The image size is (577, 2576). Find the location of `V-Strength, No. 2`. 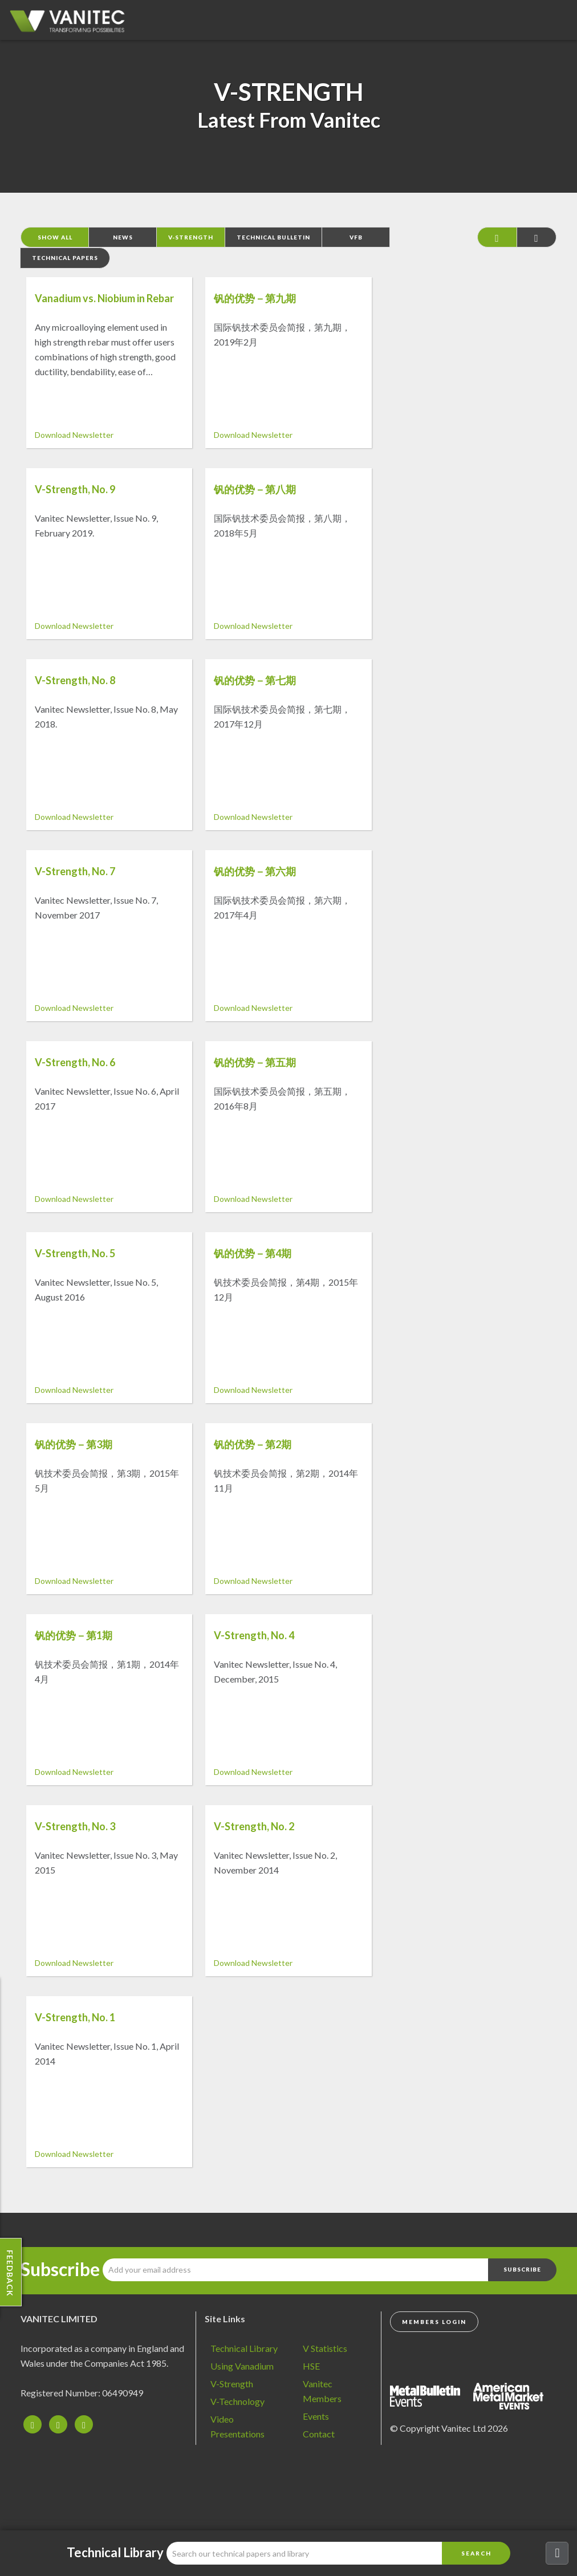

V-Strength, No. 2 is located at coordinates (254, 1826).